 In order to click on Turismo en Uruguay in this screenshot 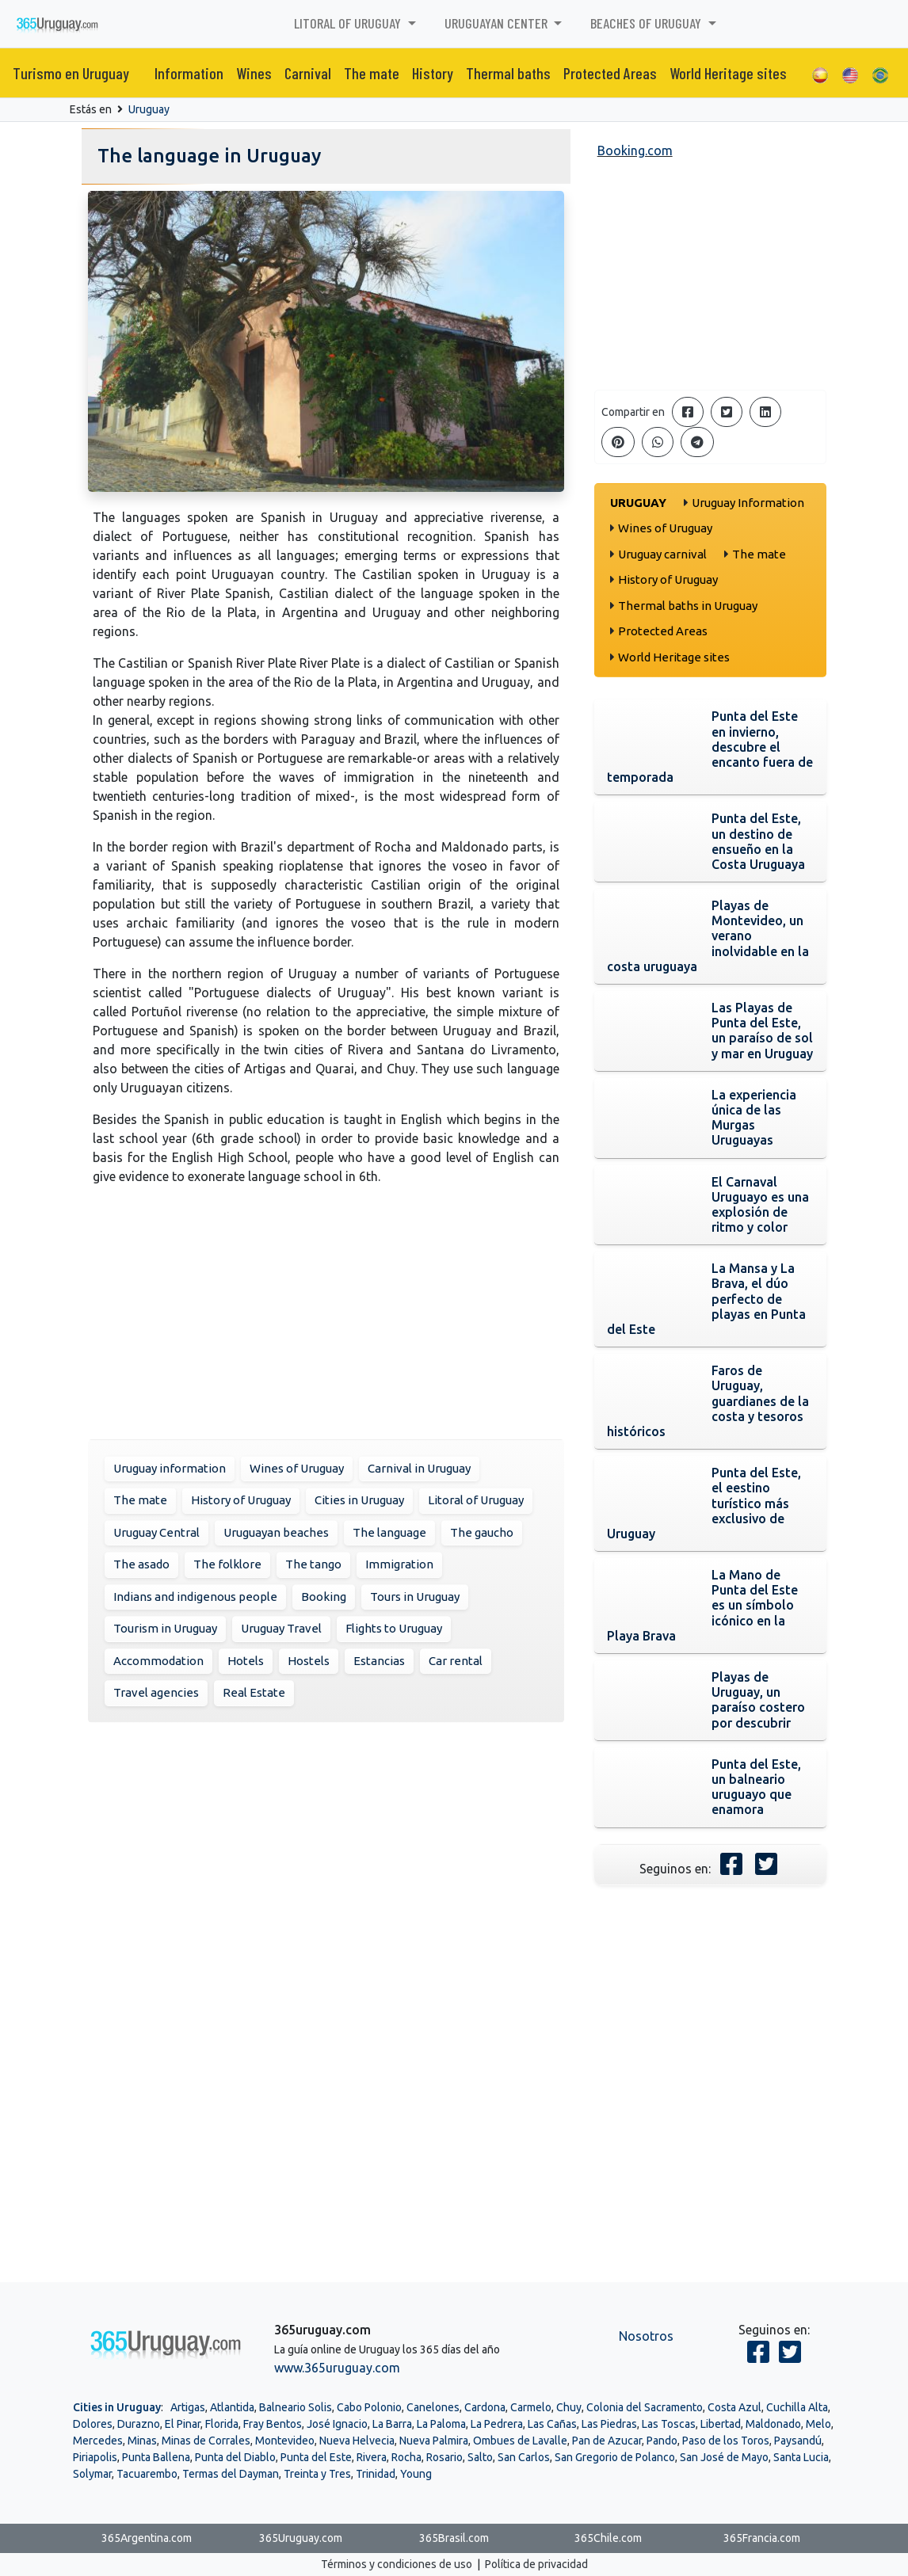, I will do `click(71, 72)`.